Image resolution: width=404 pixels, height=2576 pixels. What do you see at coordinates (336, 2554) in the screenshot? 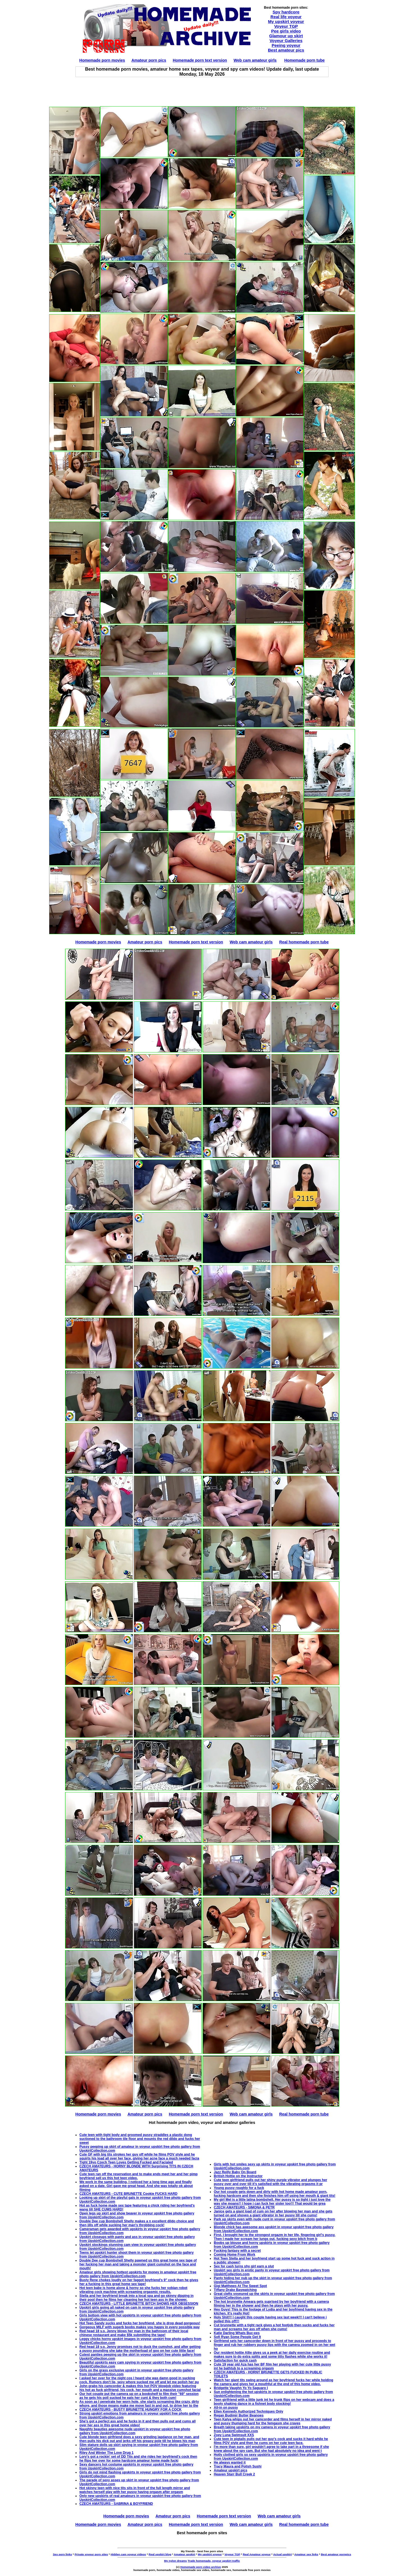
I see `Best amateur pornpics` at bounding box center [336, 2554].